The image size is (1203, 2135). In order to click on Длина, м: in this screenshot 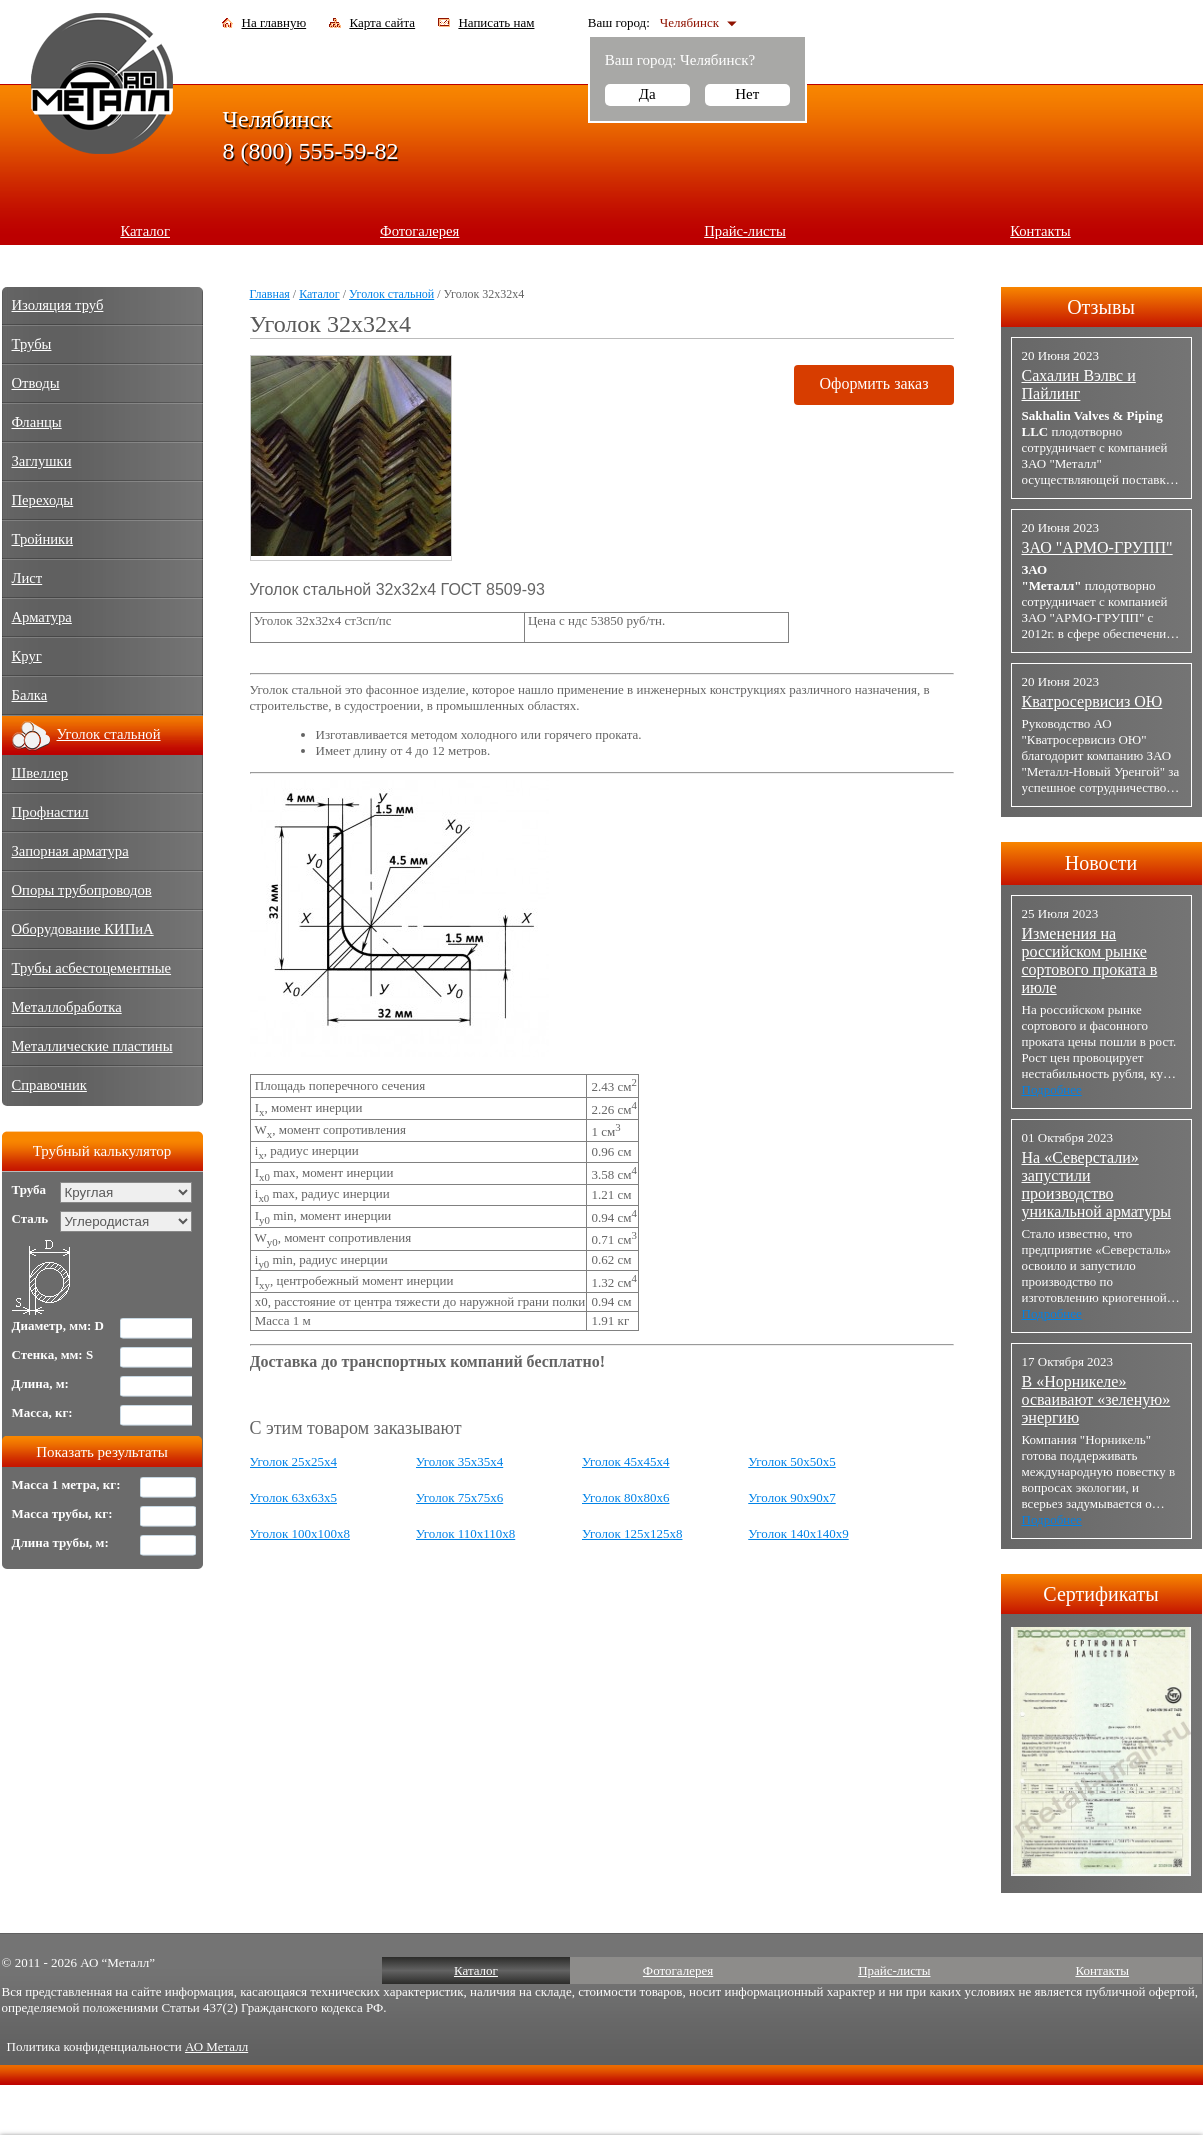, I will do `click(40, 1383)`.